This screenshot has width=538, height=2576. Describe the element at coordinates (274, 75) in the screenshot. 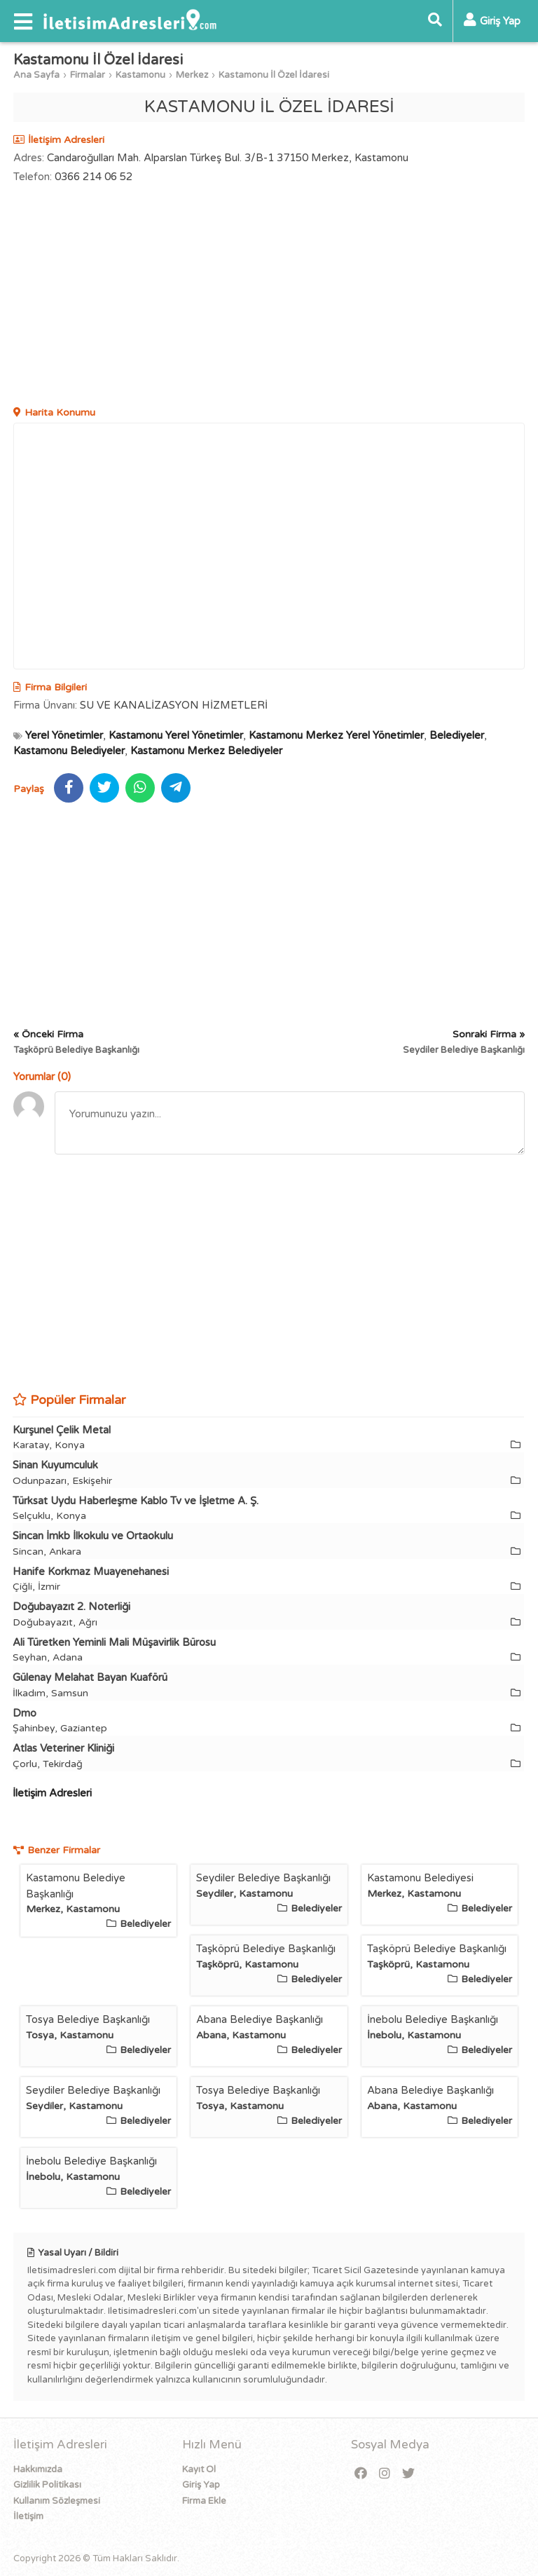

I see `Kastamonu İl Özel İdaresi` at that location.